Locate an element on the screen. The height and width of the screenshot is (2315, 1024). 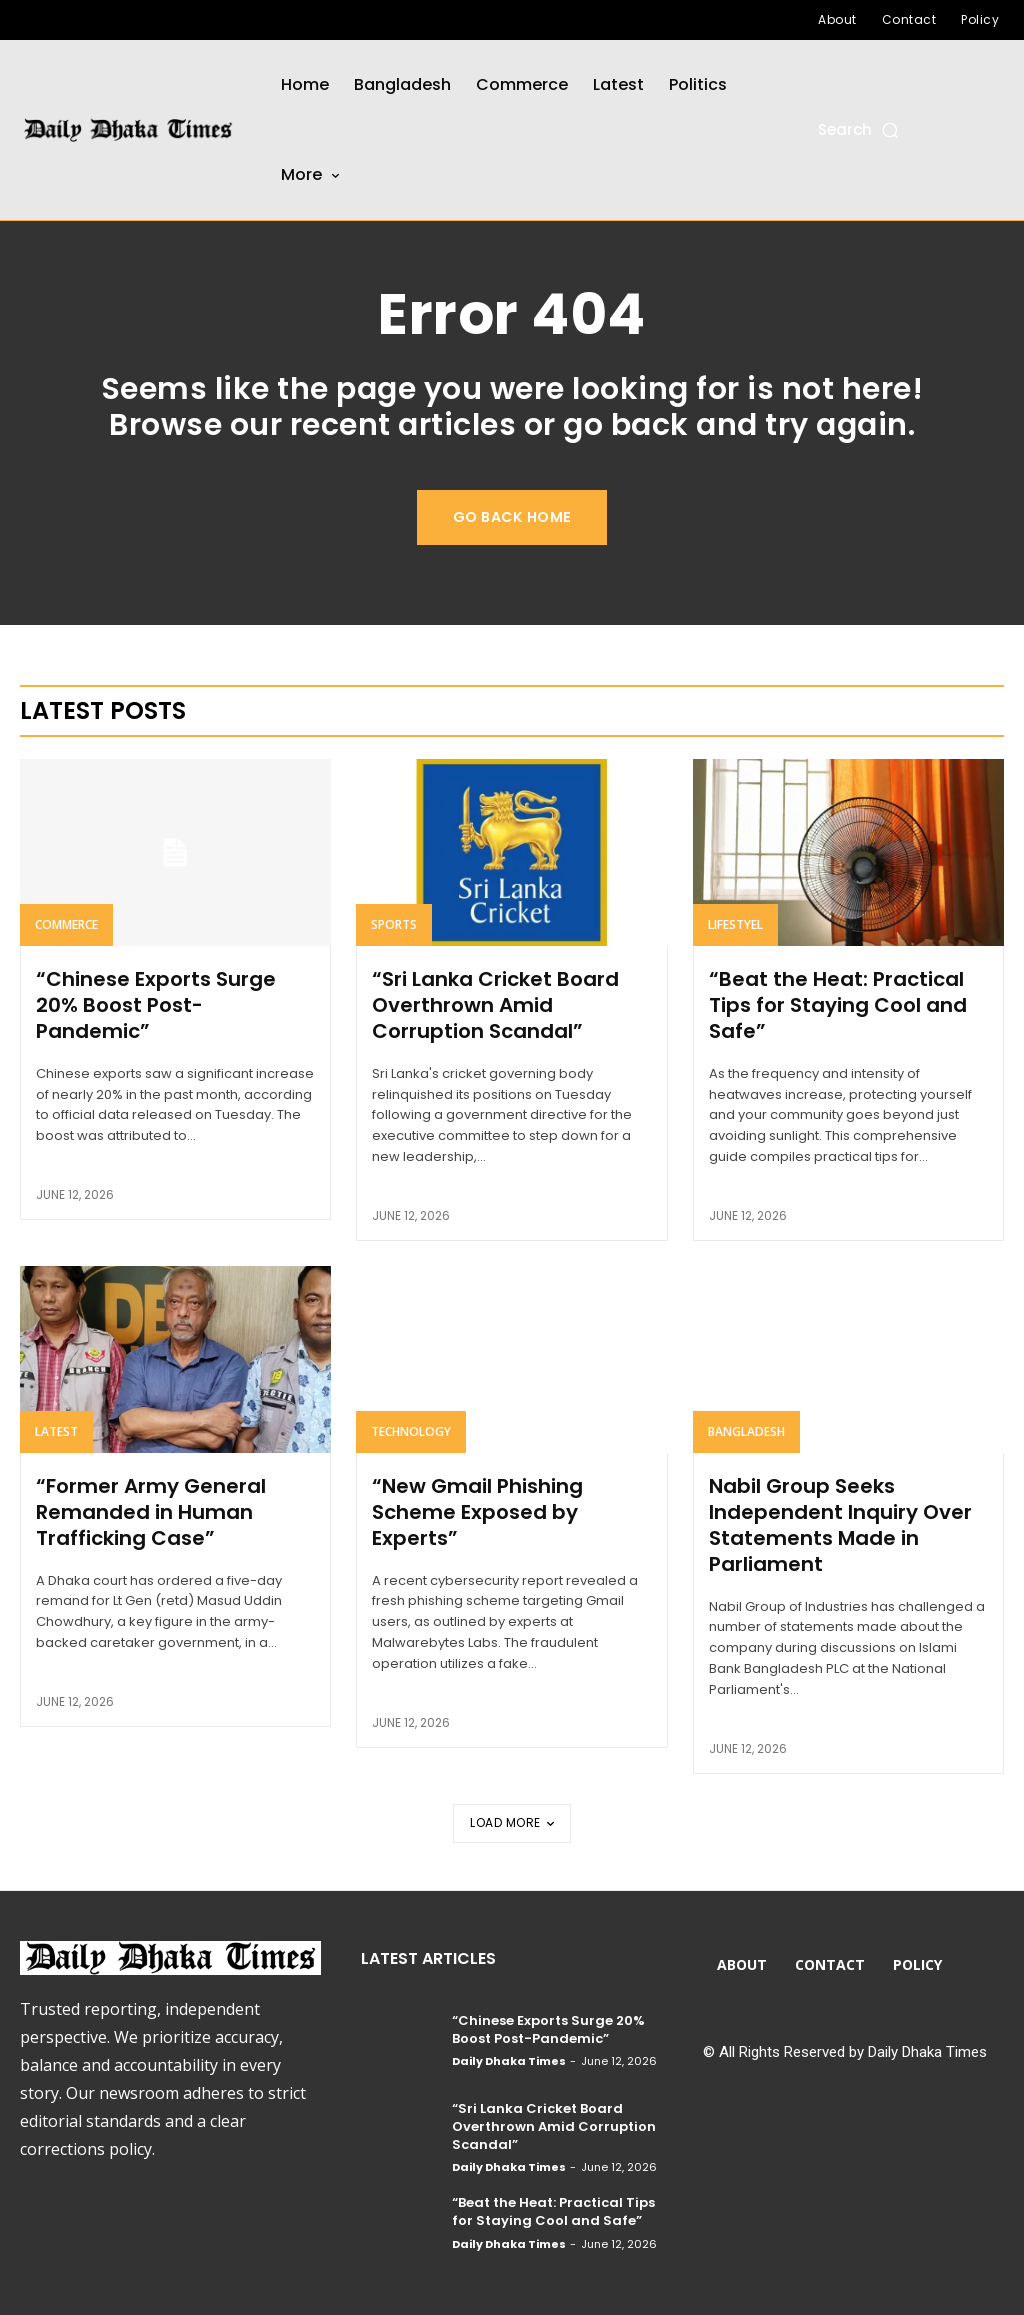
“Chinese Exports Surge 20% Boost Post-Pandemic” is located at coordinates (156, 1005).